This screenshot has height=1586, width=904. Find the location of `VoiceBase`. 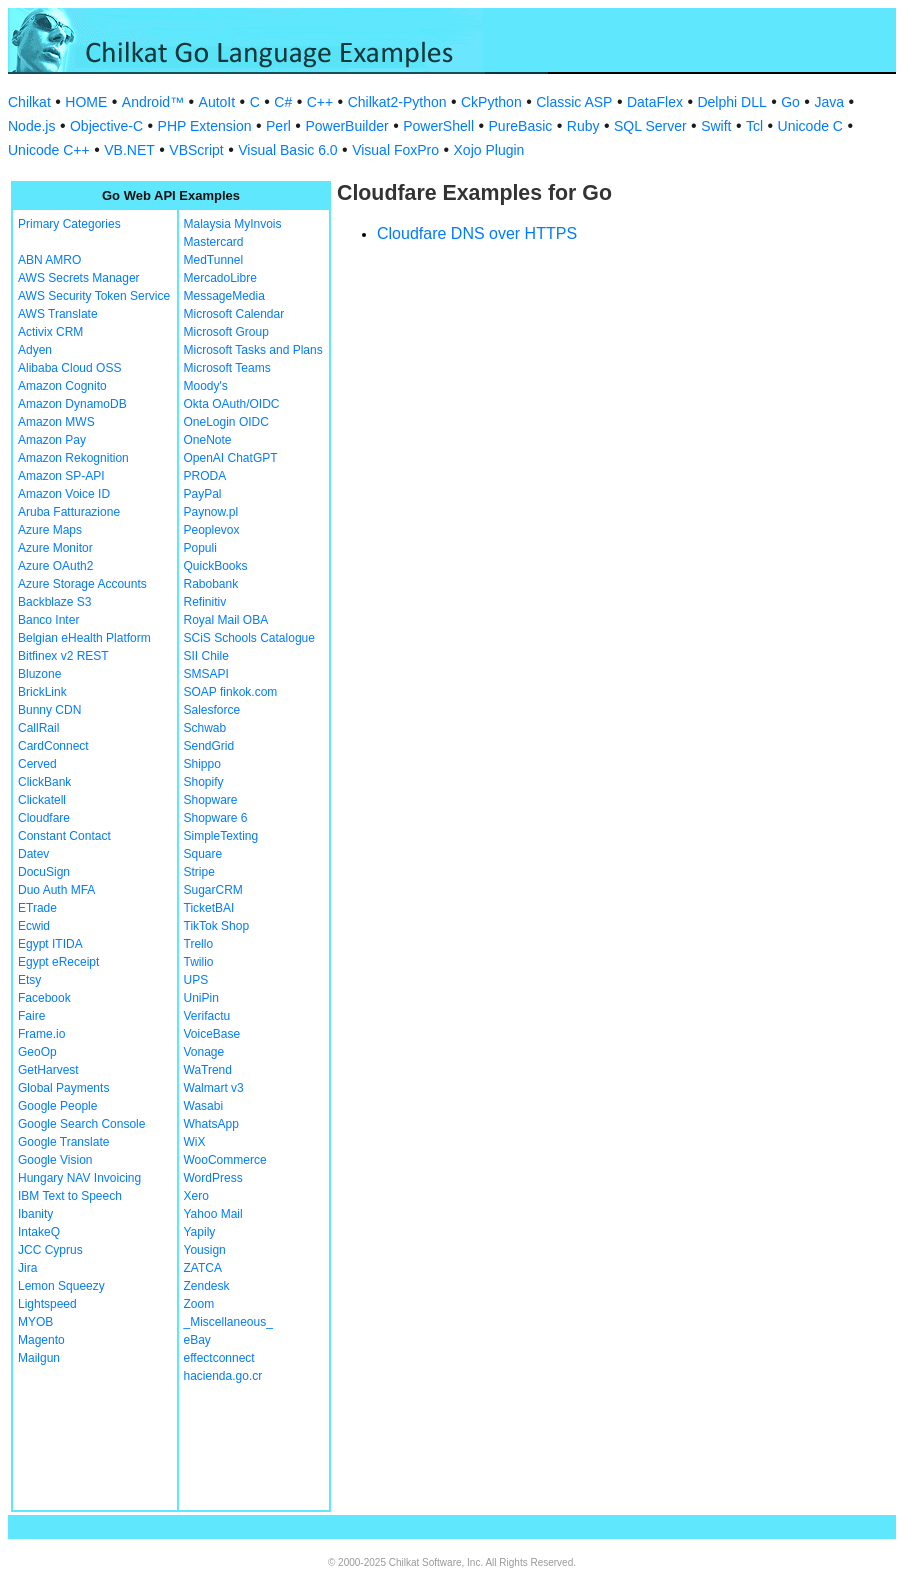

VoiceBase is located at coordinates (212, 1034).